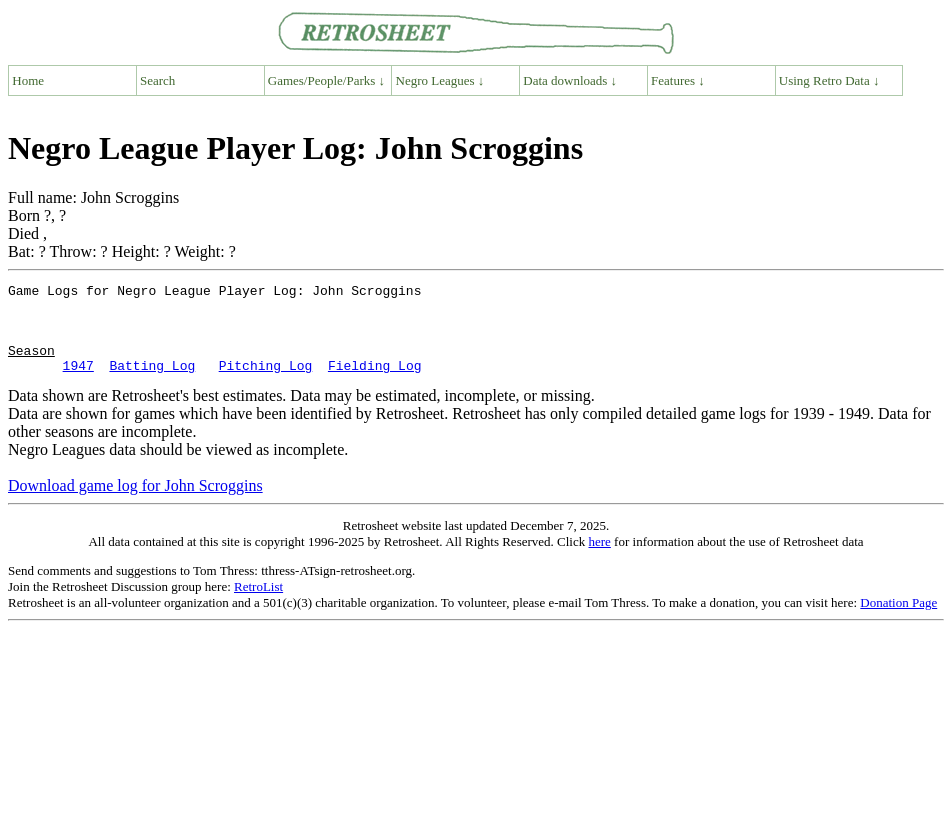 Image resolution: width=952 pixels, height=818 pixels. What do you see at coordinates (152, 383) in the screenshot?
I see `Batting Log` at bounding box center [152, 383].